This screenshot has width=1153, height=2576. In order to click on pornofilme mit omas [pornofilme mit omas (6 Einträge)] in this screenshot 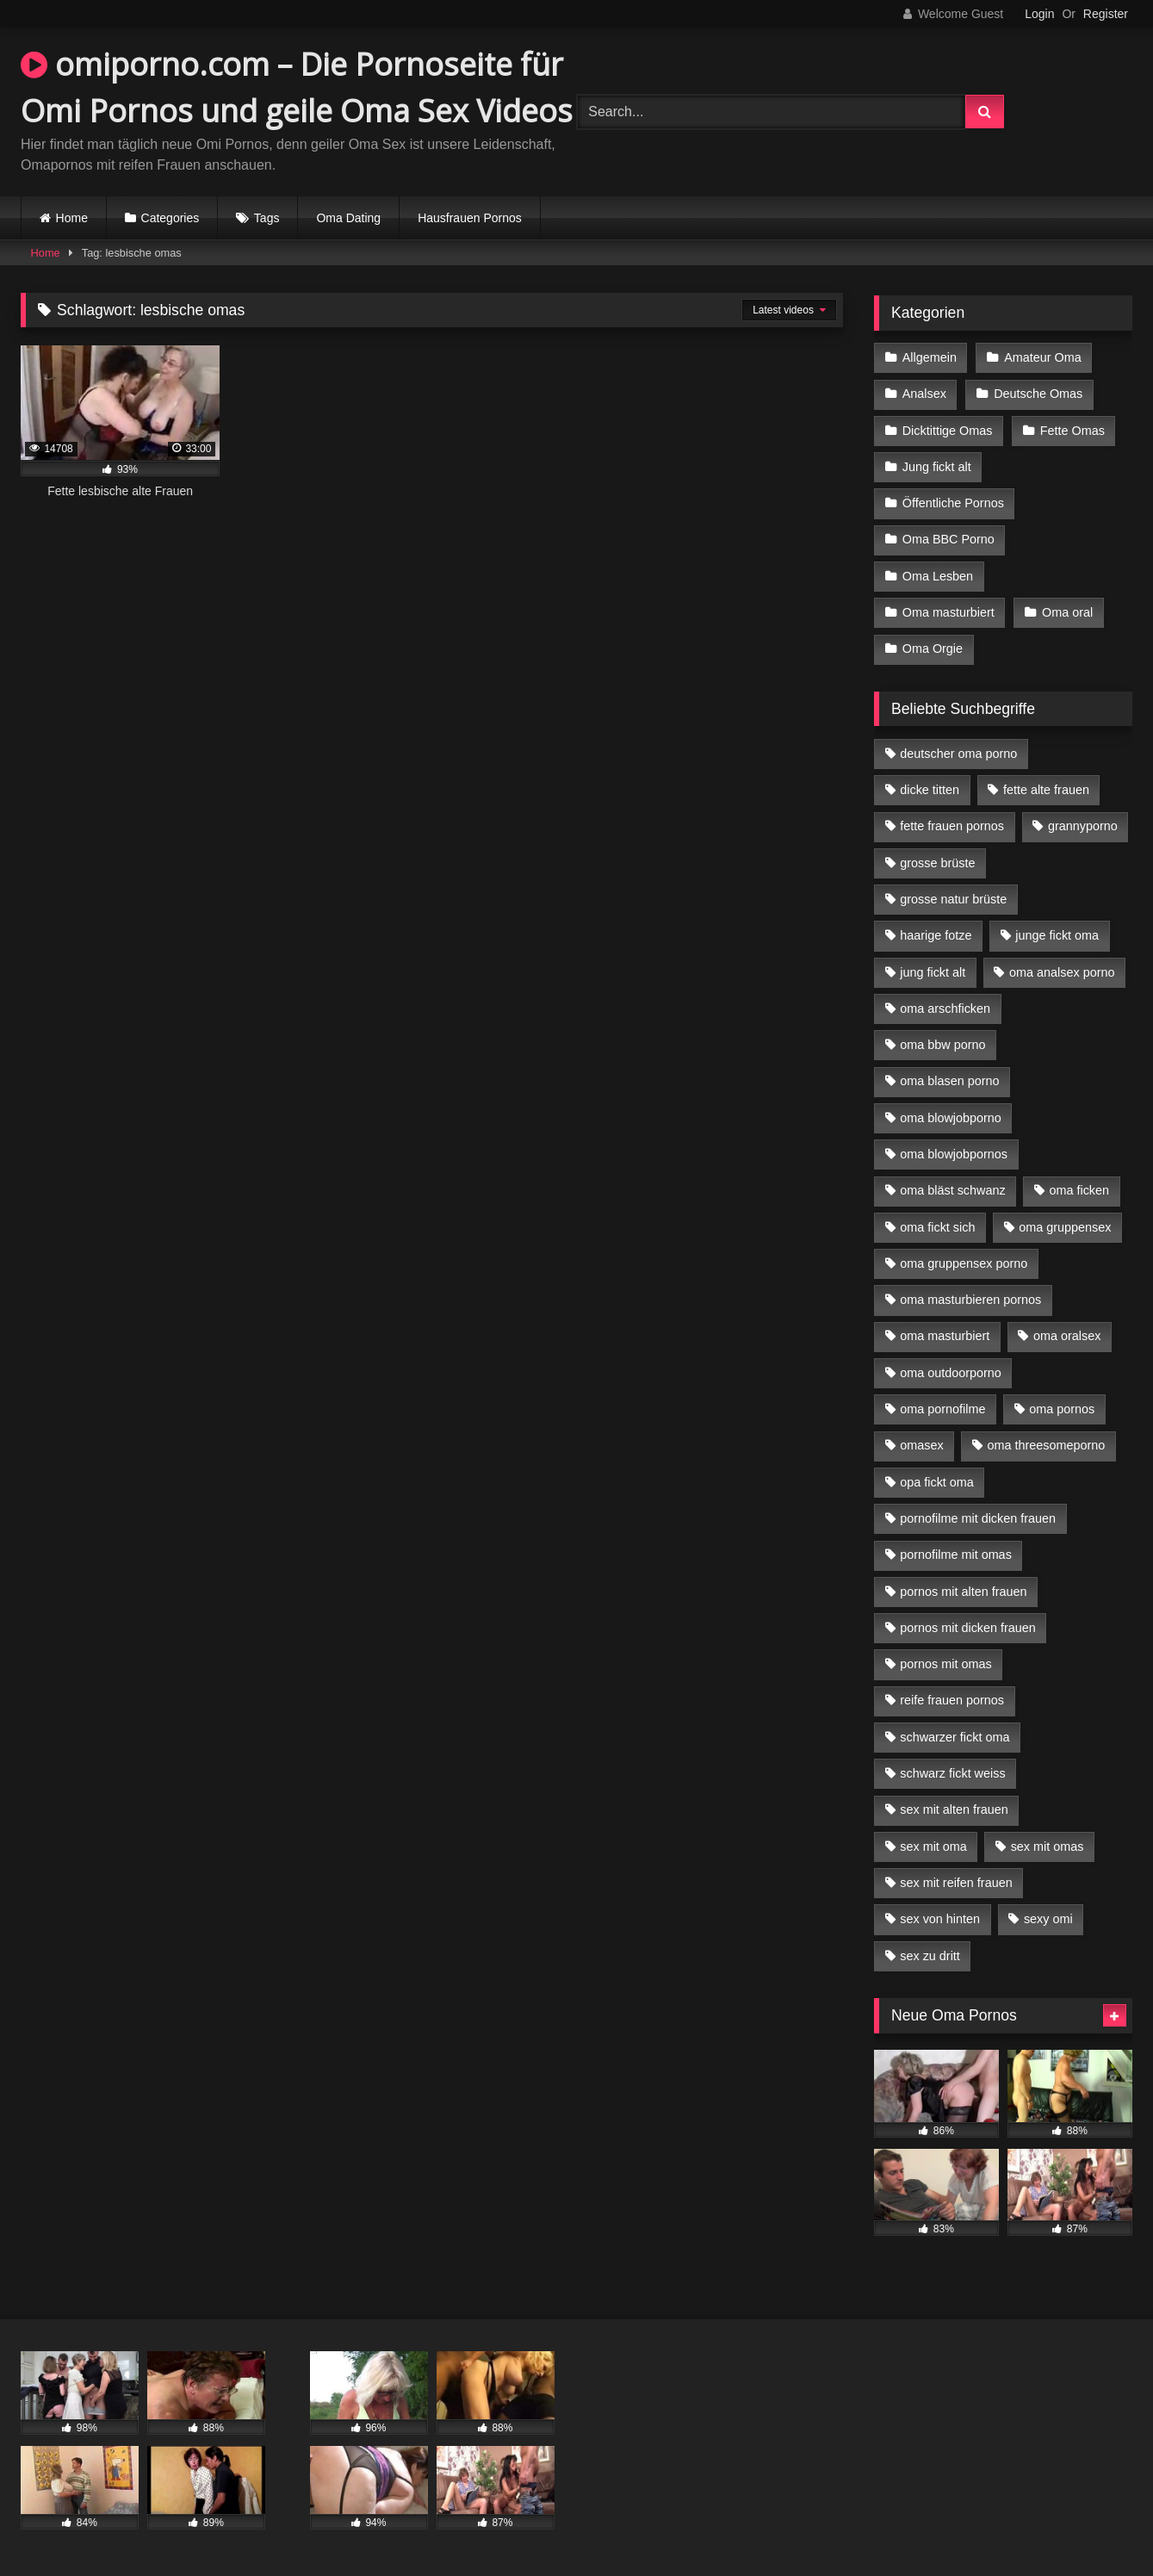, I will do `click(956, 1554)`.